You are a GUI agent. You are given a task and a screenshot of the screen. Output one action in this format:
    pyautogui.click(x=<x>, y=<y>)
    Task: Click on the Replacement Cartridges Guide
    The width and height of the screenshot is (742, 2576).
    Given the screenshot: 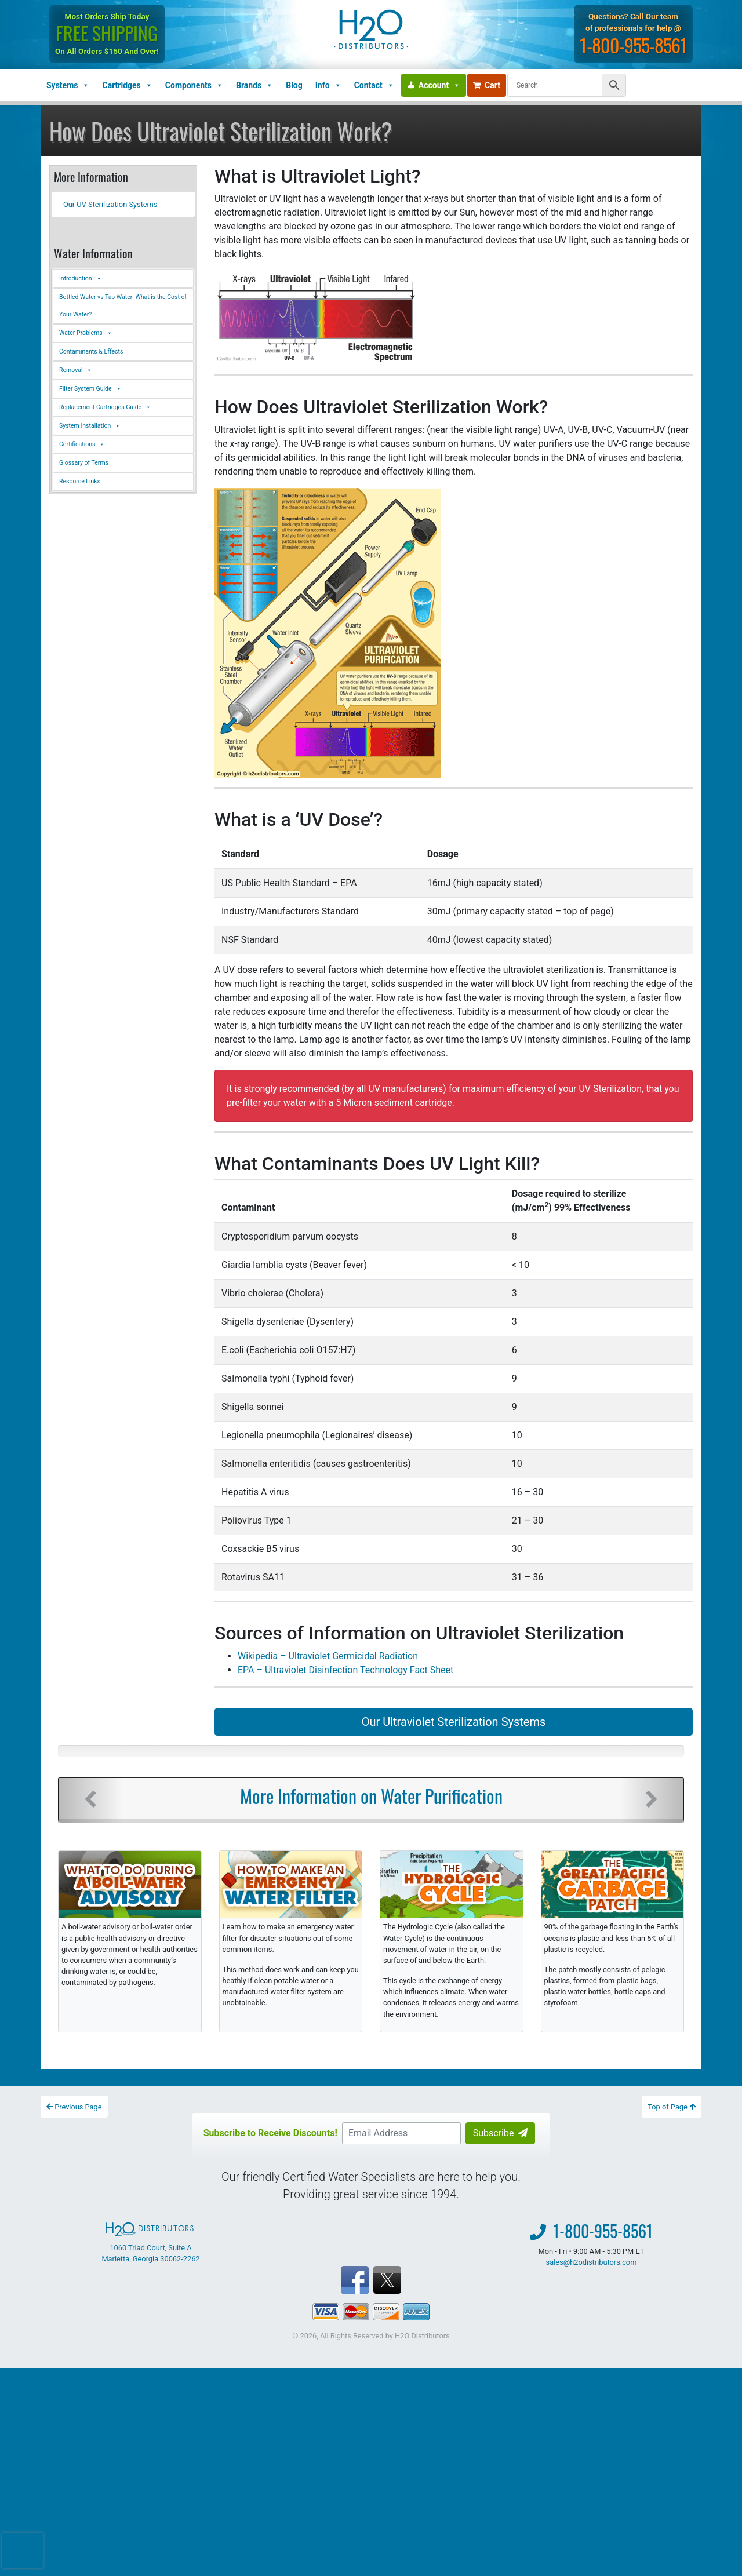 What is the action you would take?
    pyautogui.click(x=105, y=407)
    